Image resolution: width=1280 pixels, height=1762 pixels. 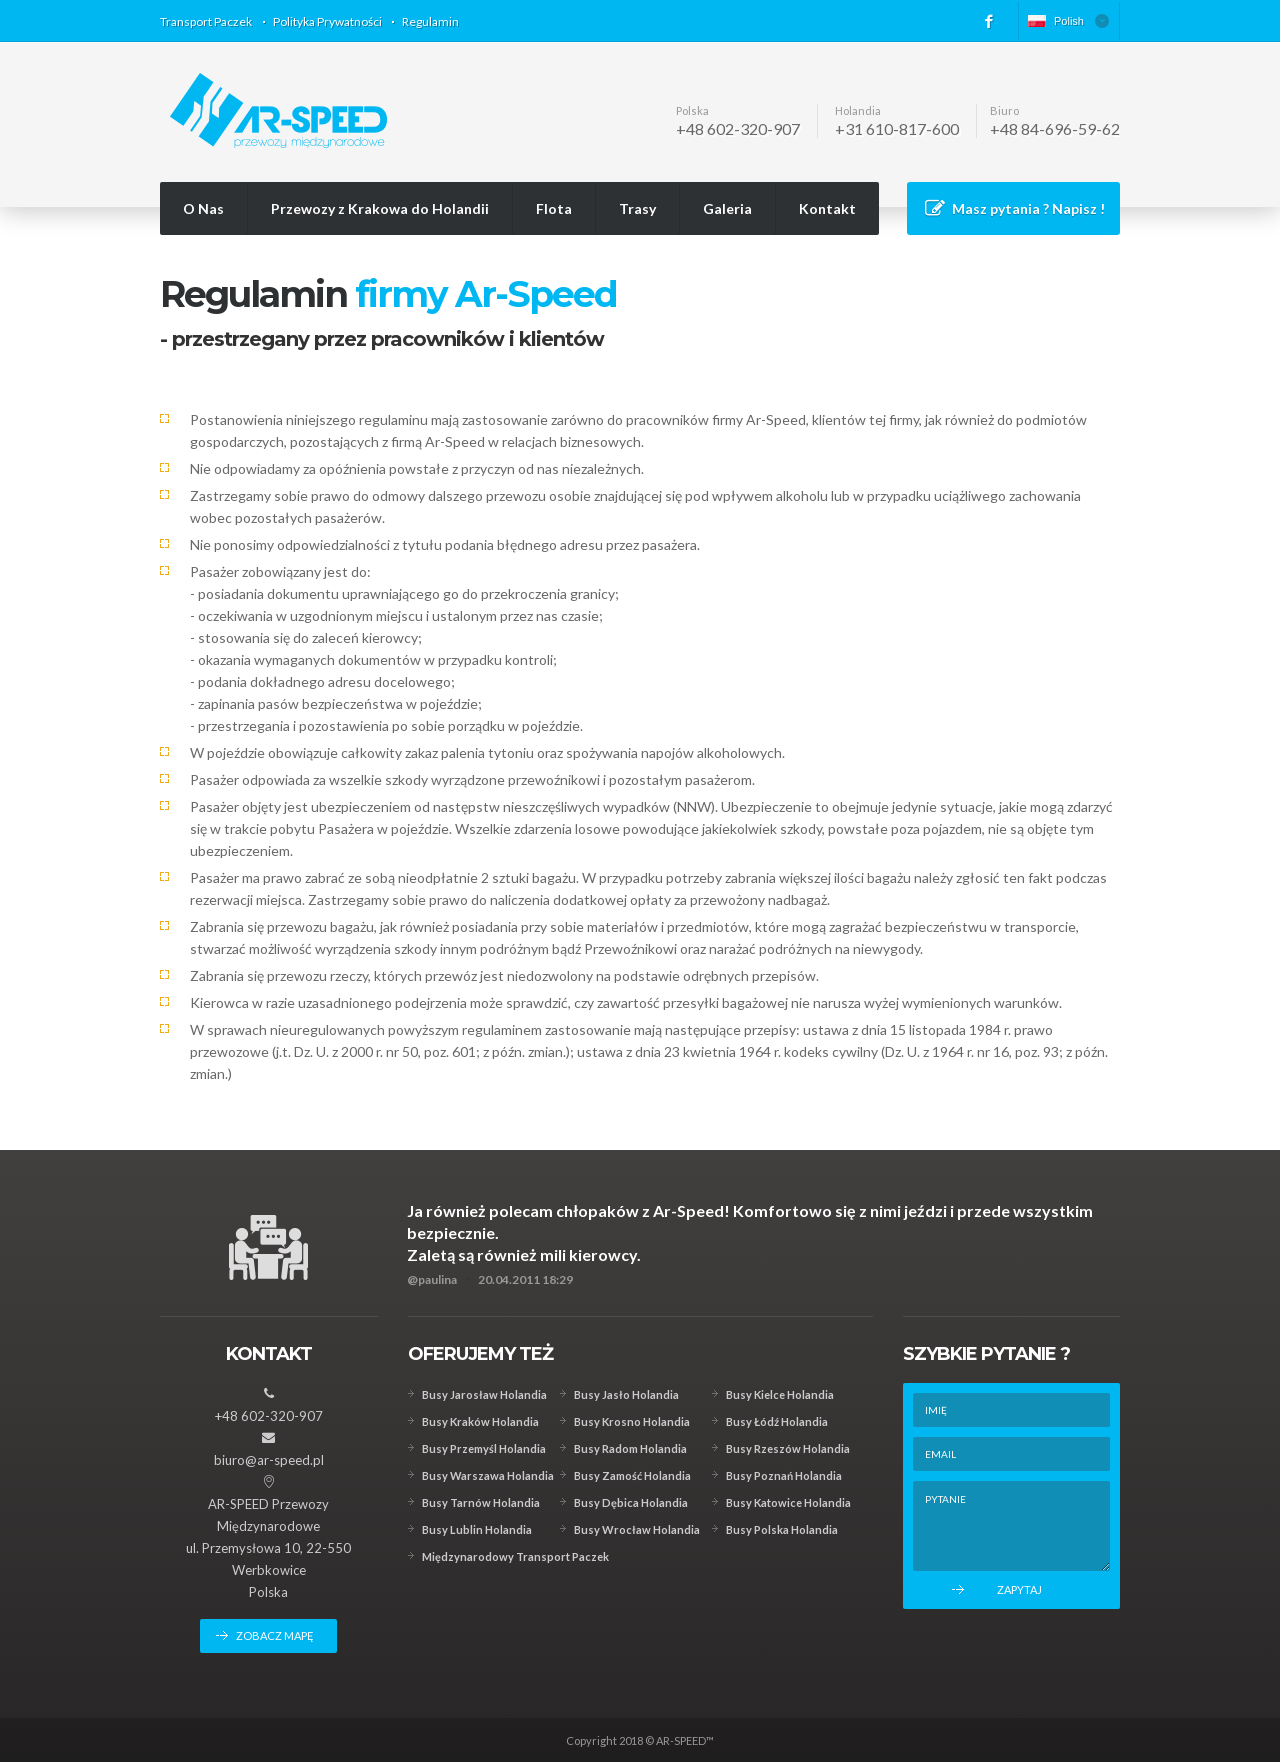 I want to click on Busy Tarnów Holandia, so click(x=481, y=1502).